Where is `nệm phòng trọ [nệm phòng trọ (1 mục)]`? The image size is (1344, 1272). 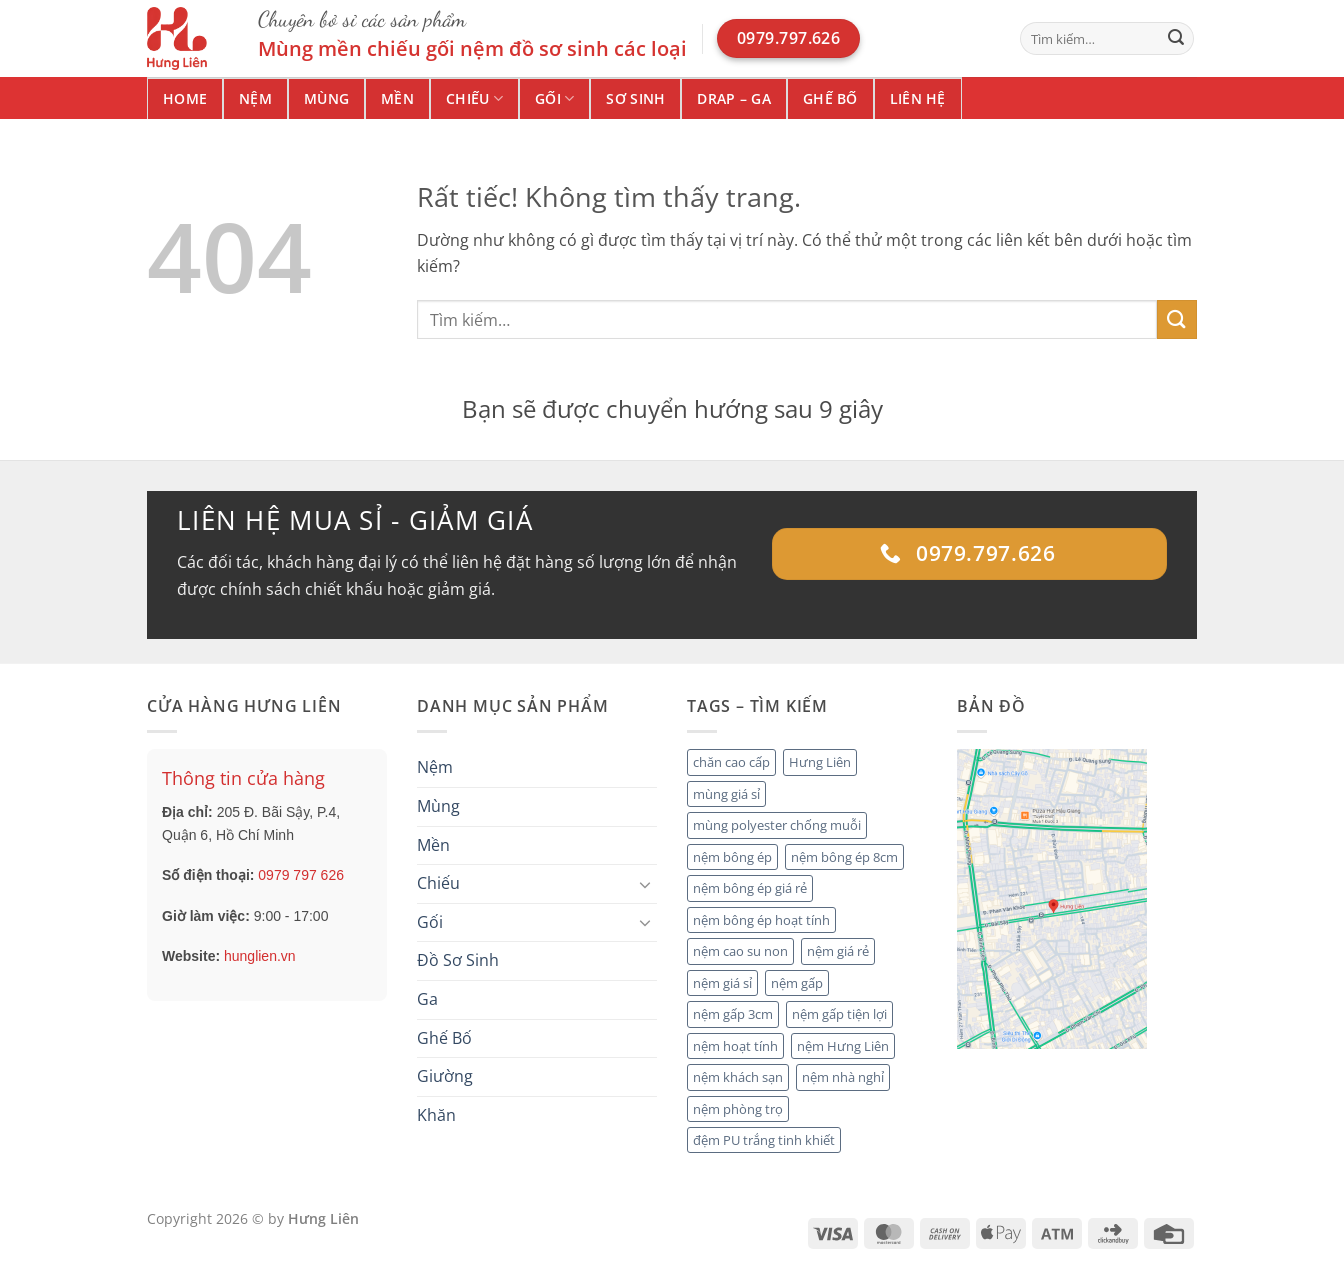
nệm phòng trọ [nệm phòng trọ (1 mục)] is located at coordinates (738, 1109).